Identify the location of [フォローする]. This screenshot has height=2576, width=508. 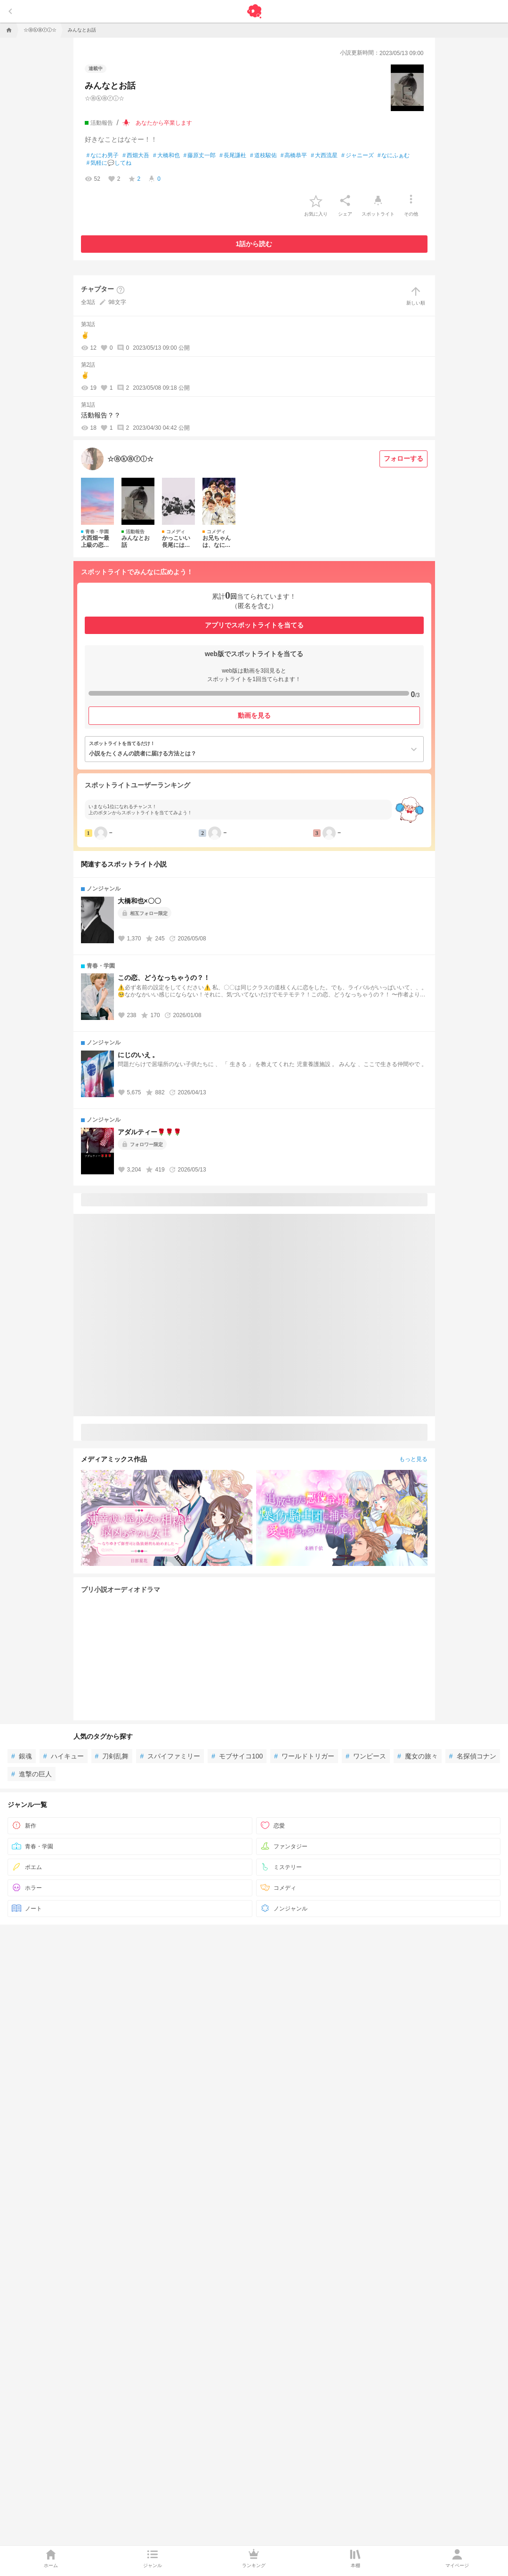
(403, 472).